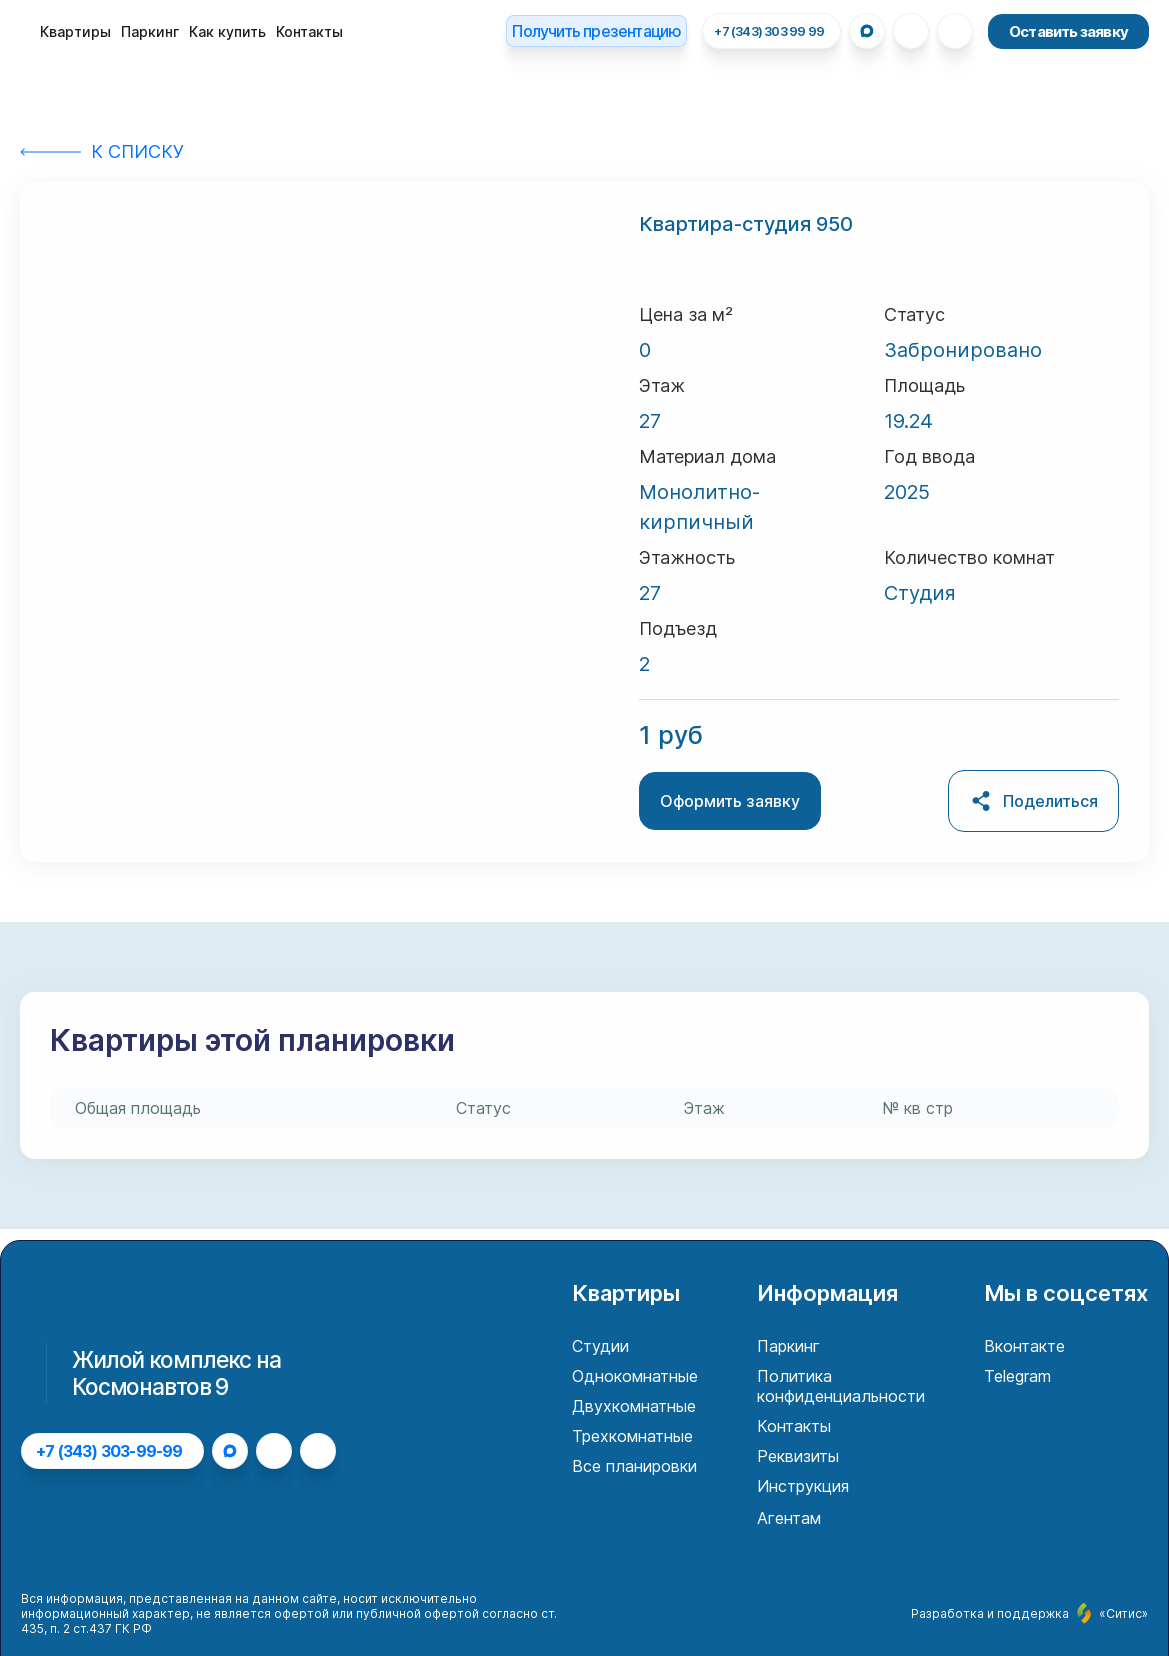  I want to click on Telegram, so click(1017, 1376).